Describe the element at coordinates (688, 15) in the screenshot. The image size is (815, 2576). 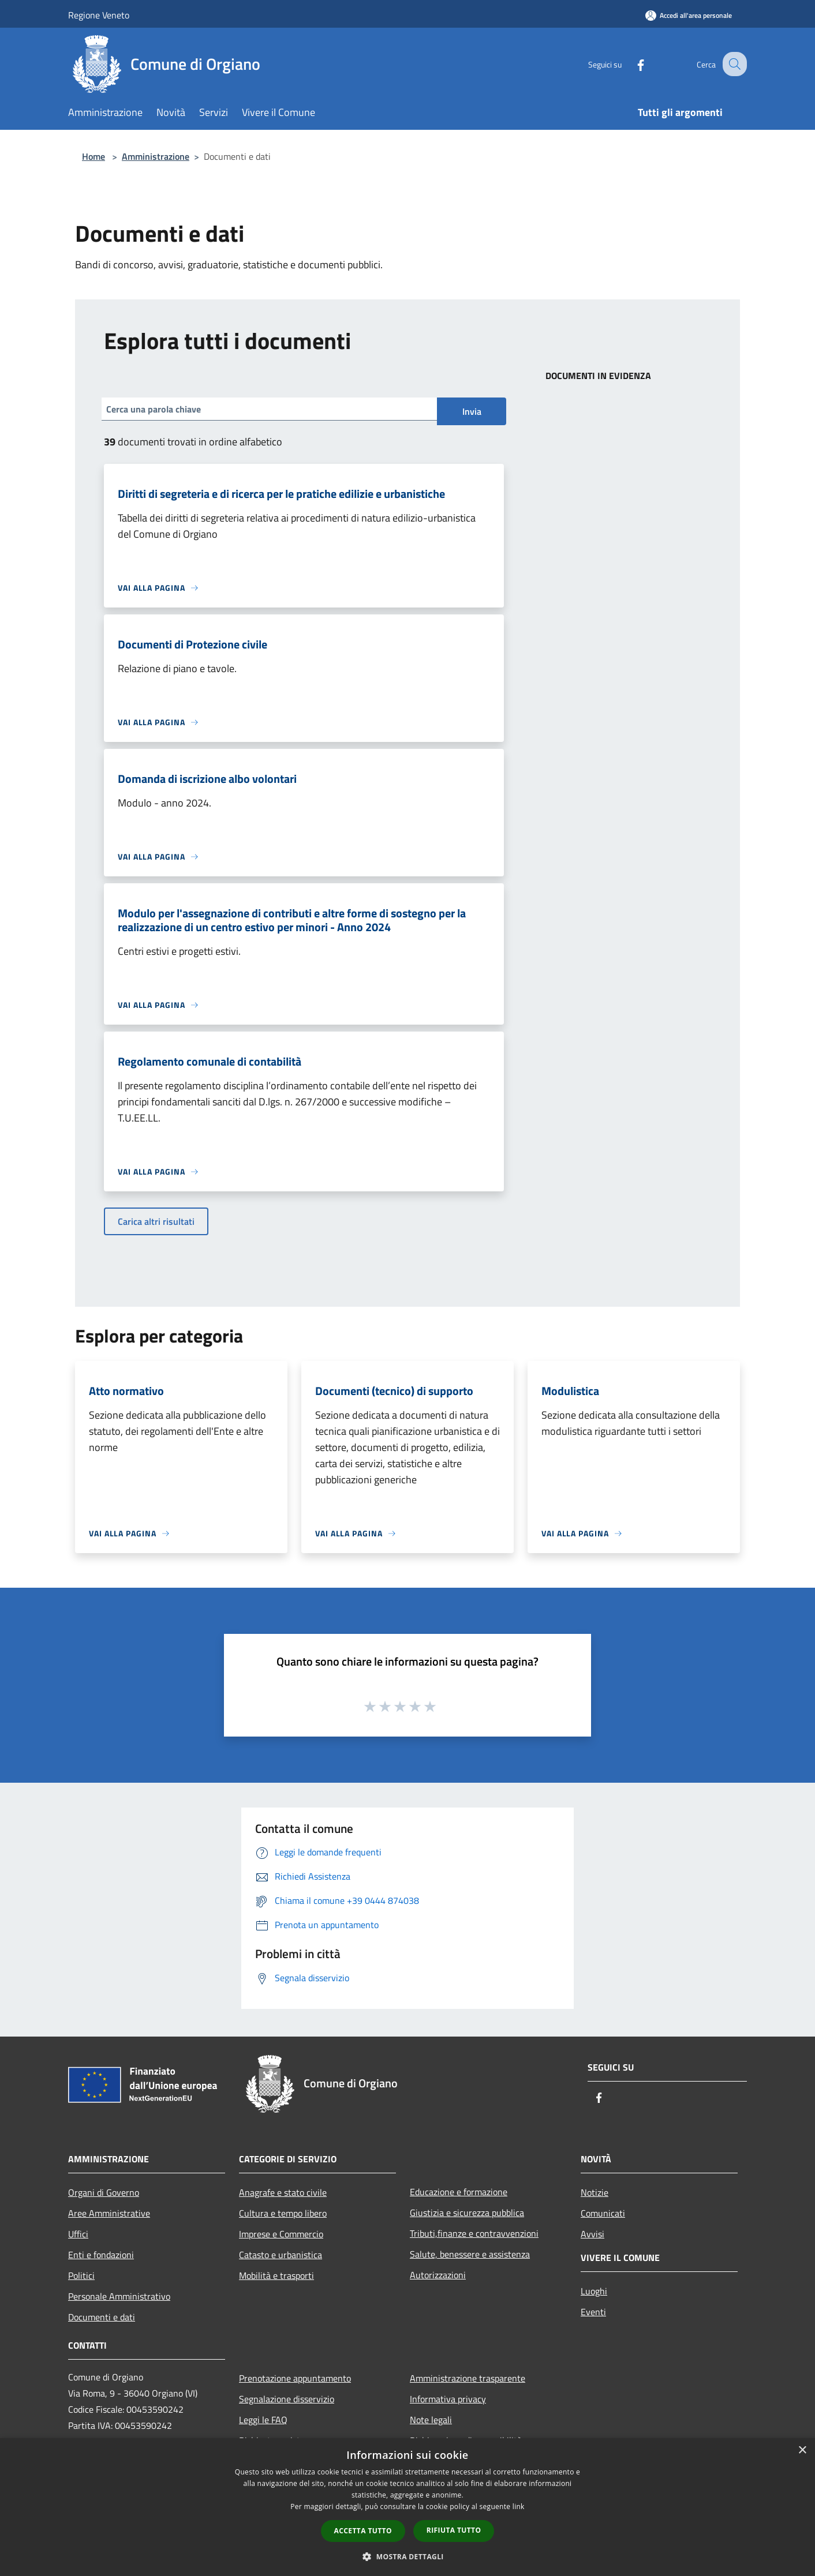
I see `[Accedi all'area personale]` at that location.